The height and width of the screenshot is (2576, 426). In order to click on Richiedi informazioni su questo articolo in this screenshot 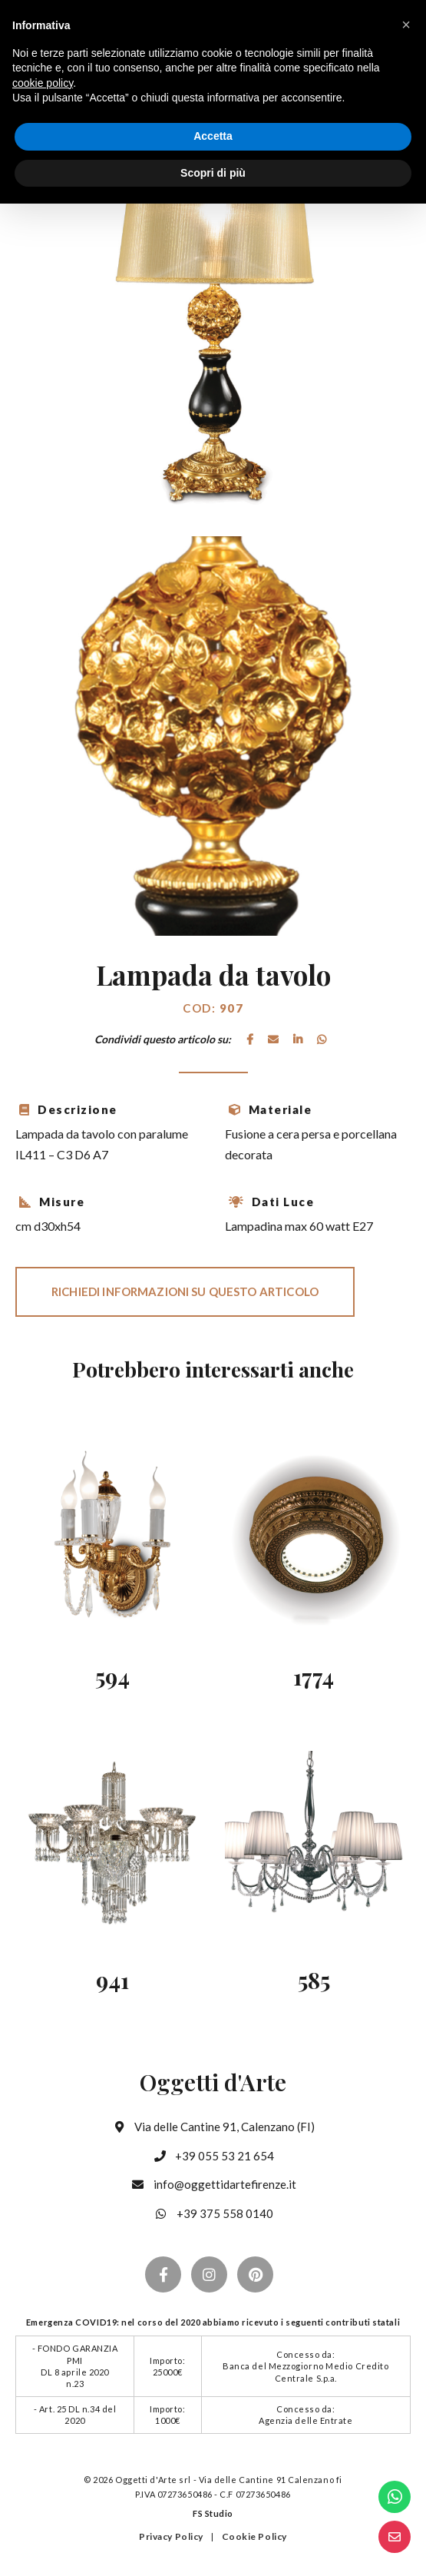, I will do `click(185, 1291)`.